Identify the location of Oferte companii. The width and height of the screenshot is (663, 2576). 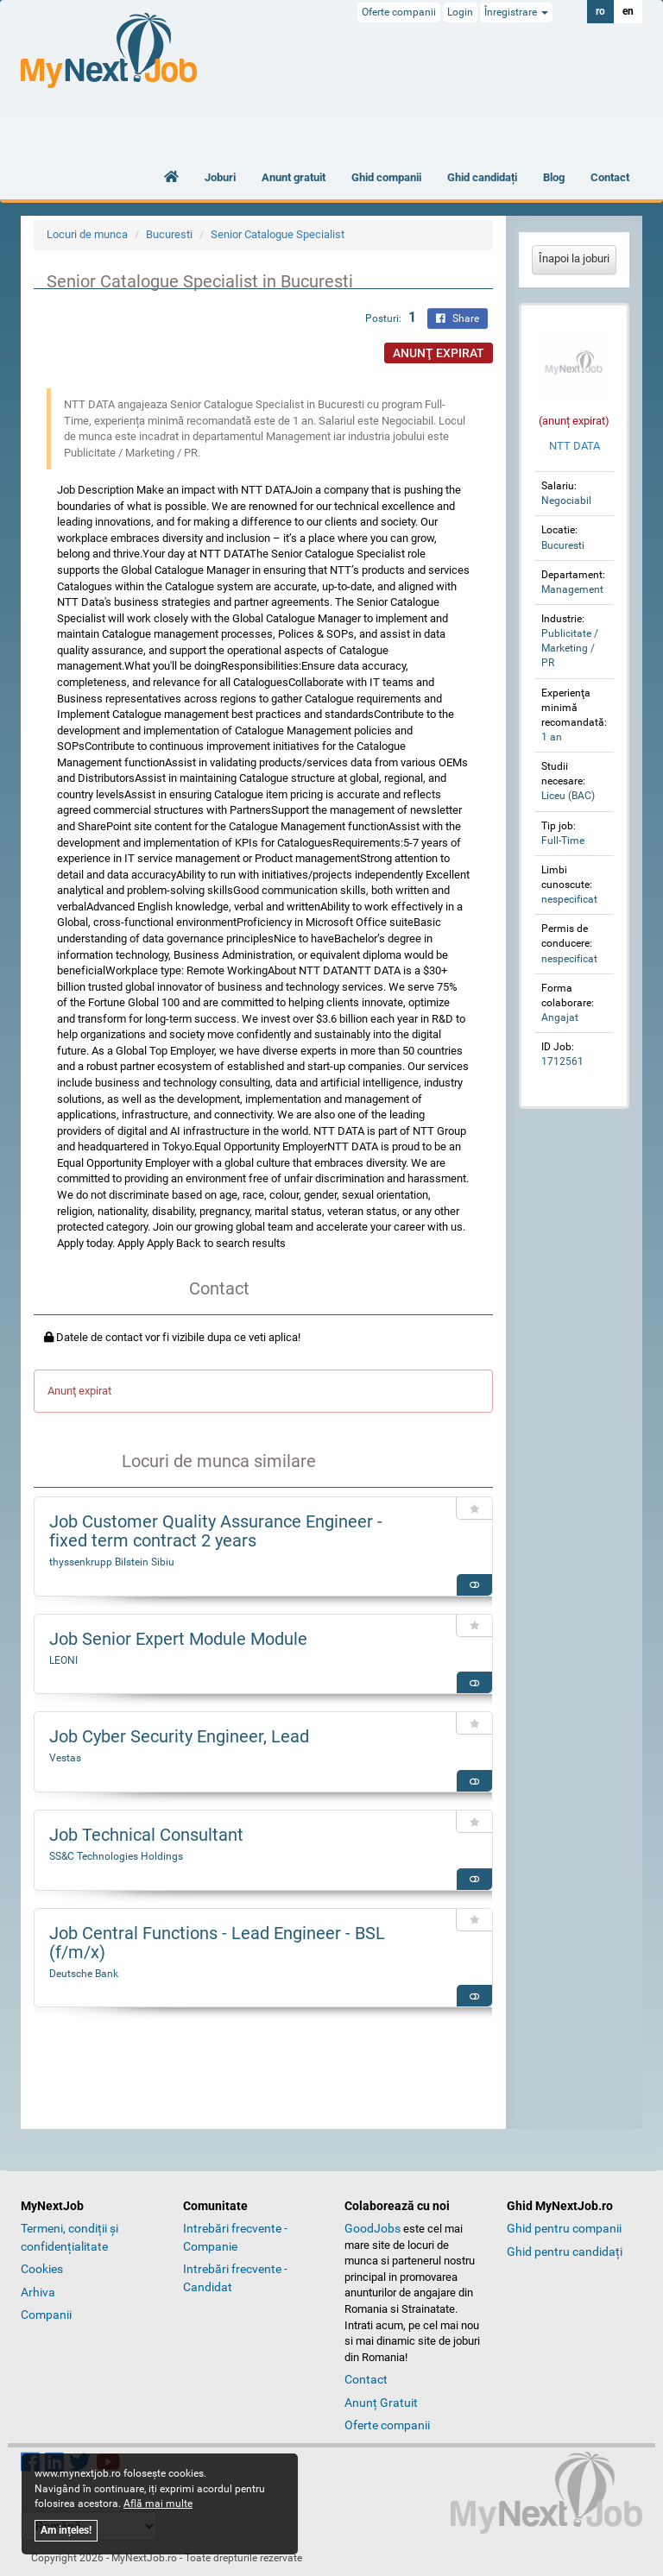
(399, 12).